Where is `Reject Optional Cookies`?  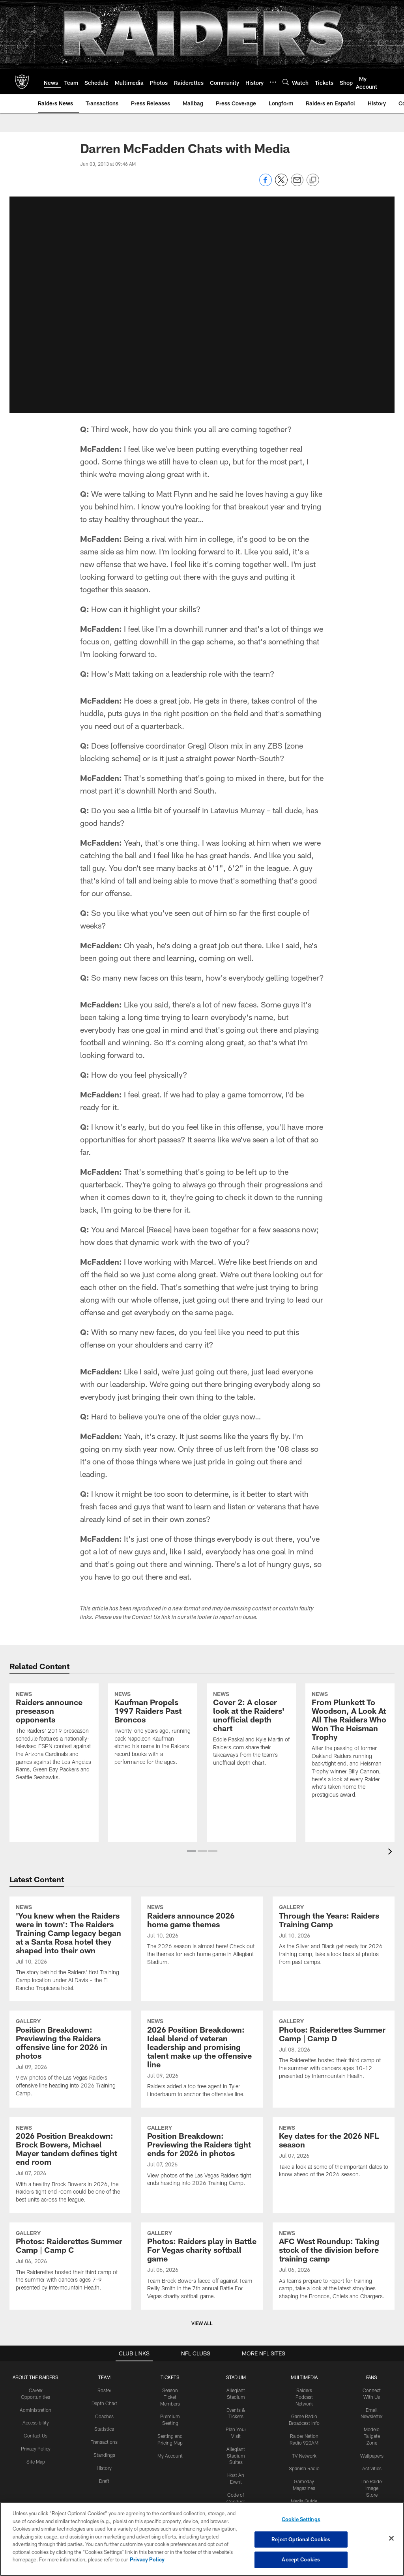 Reject Optional Cookies is located at coordinates (300, 2539).